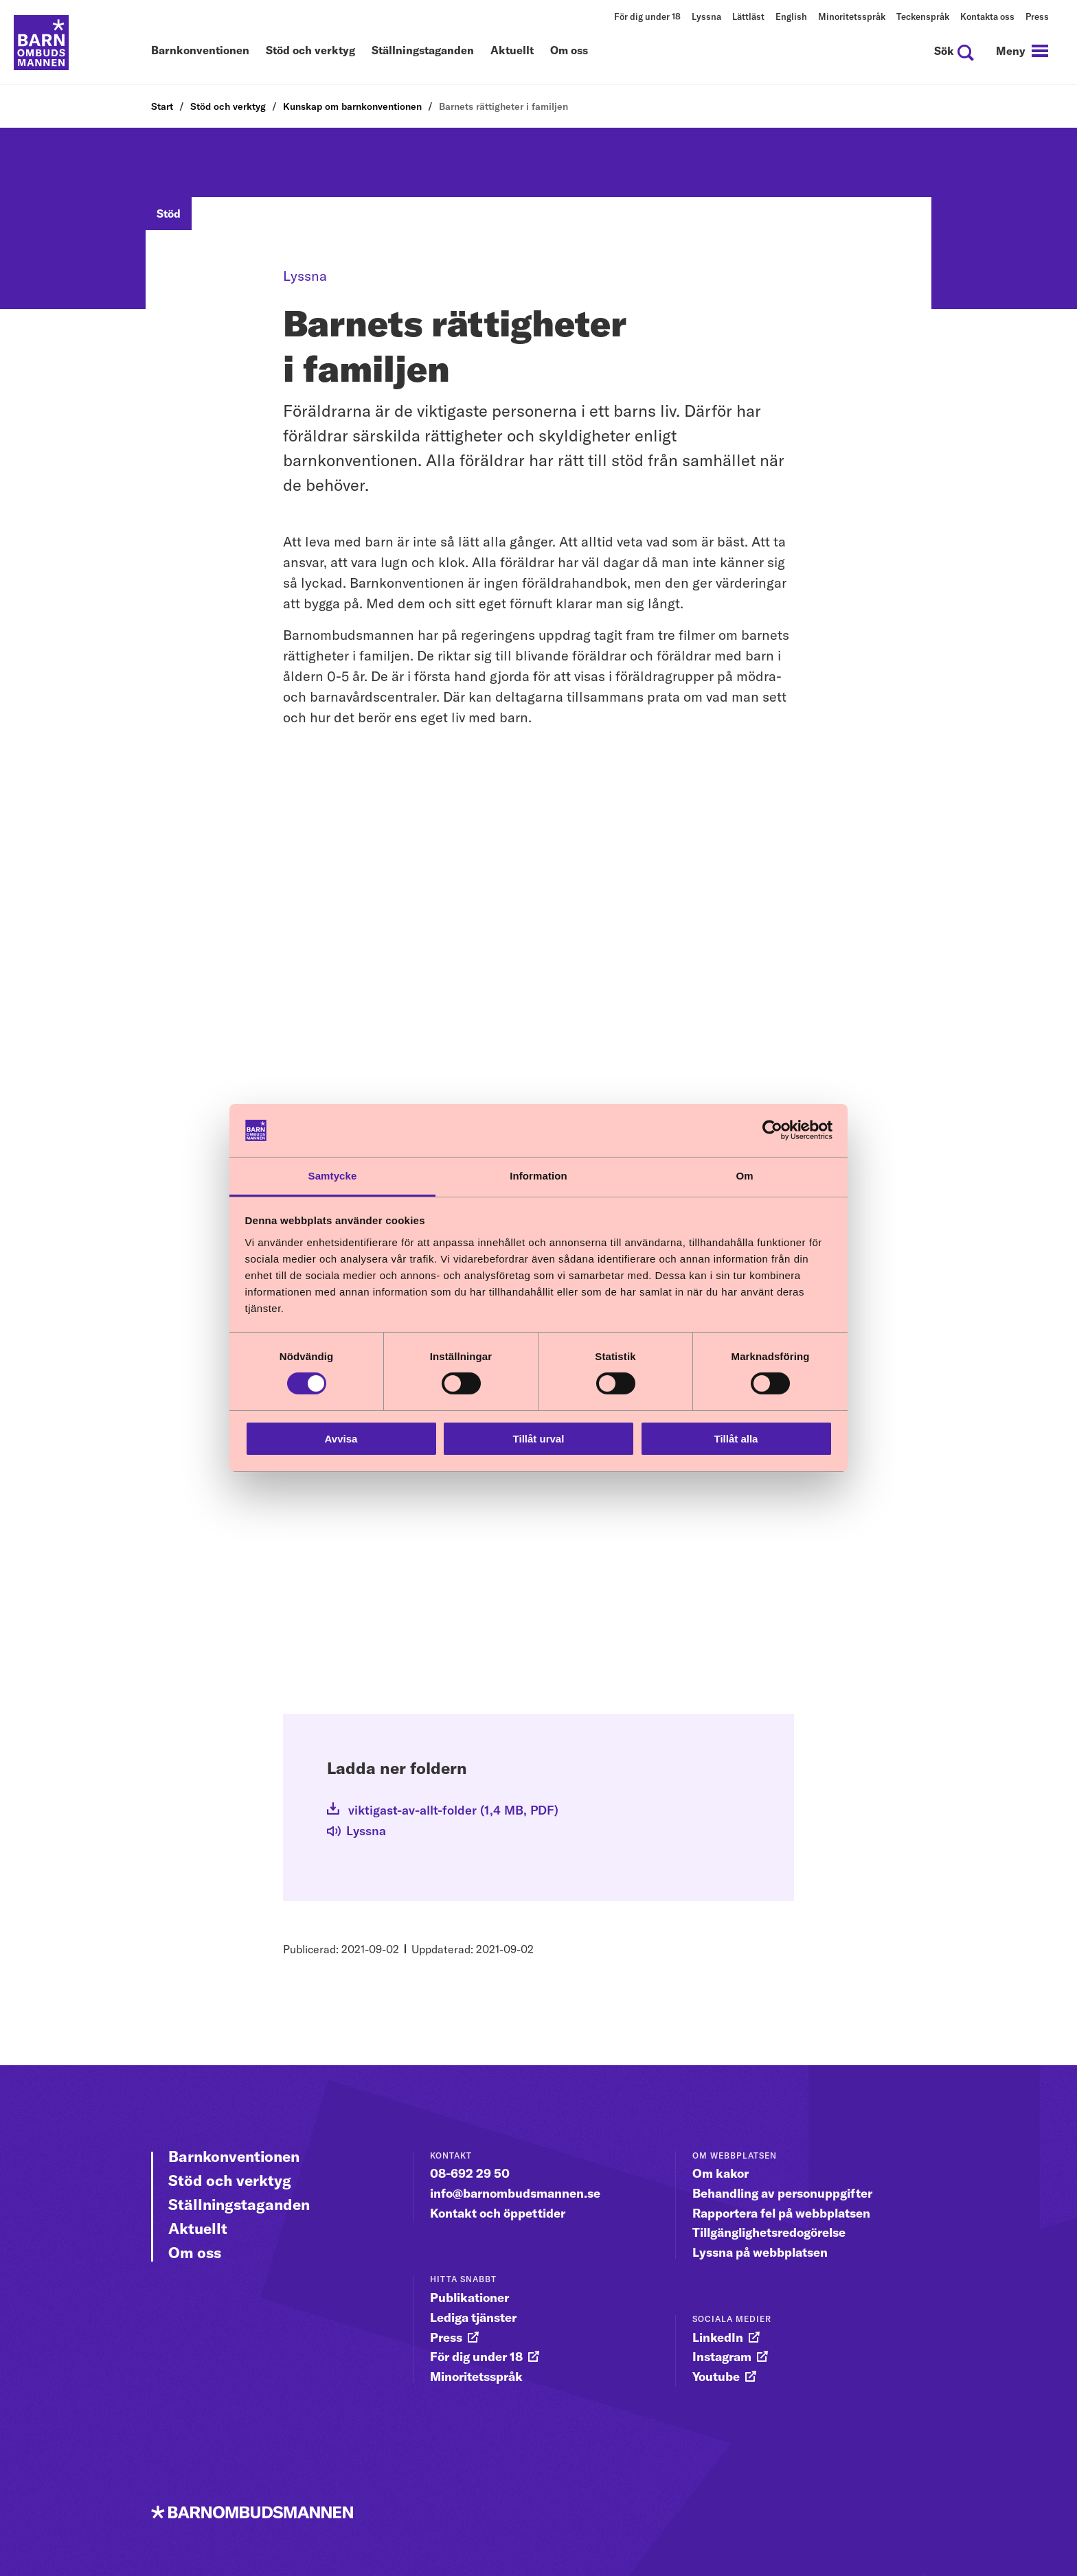 The width and height of the screenshot is (1077, 2576). What do you see at coordinates (515, 2193) in the screenshot?
I see `info@barnombudsmannen.se [gå vidare till info@barnombudsmannen.se]` at bounding box center [515, 2193].